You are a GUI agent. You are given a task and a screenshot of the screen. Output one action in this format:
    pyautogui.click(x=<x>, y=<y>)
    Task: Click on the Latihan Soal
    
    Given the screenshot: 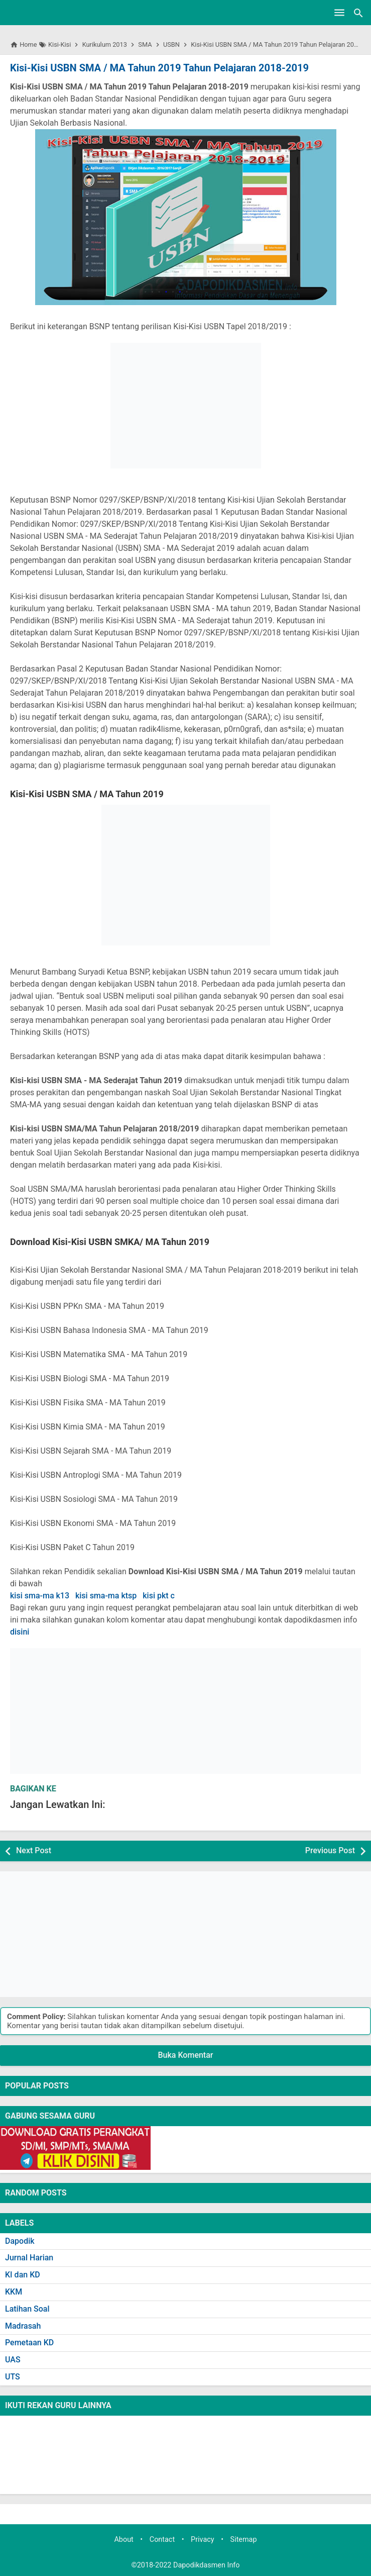 What is the action you would take?
    pyautogui.click(x=27, y=2309)
    